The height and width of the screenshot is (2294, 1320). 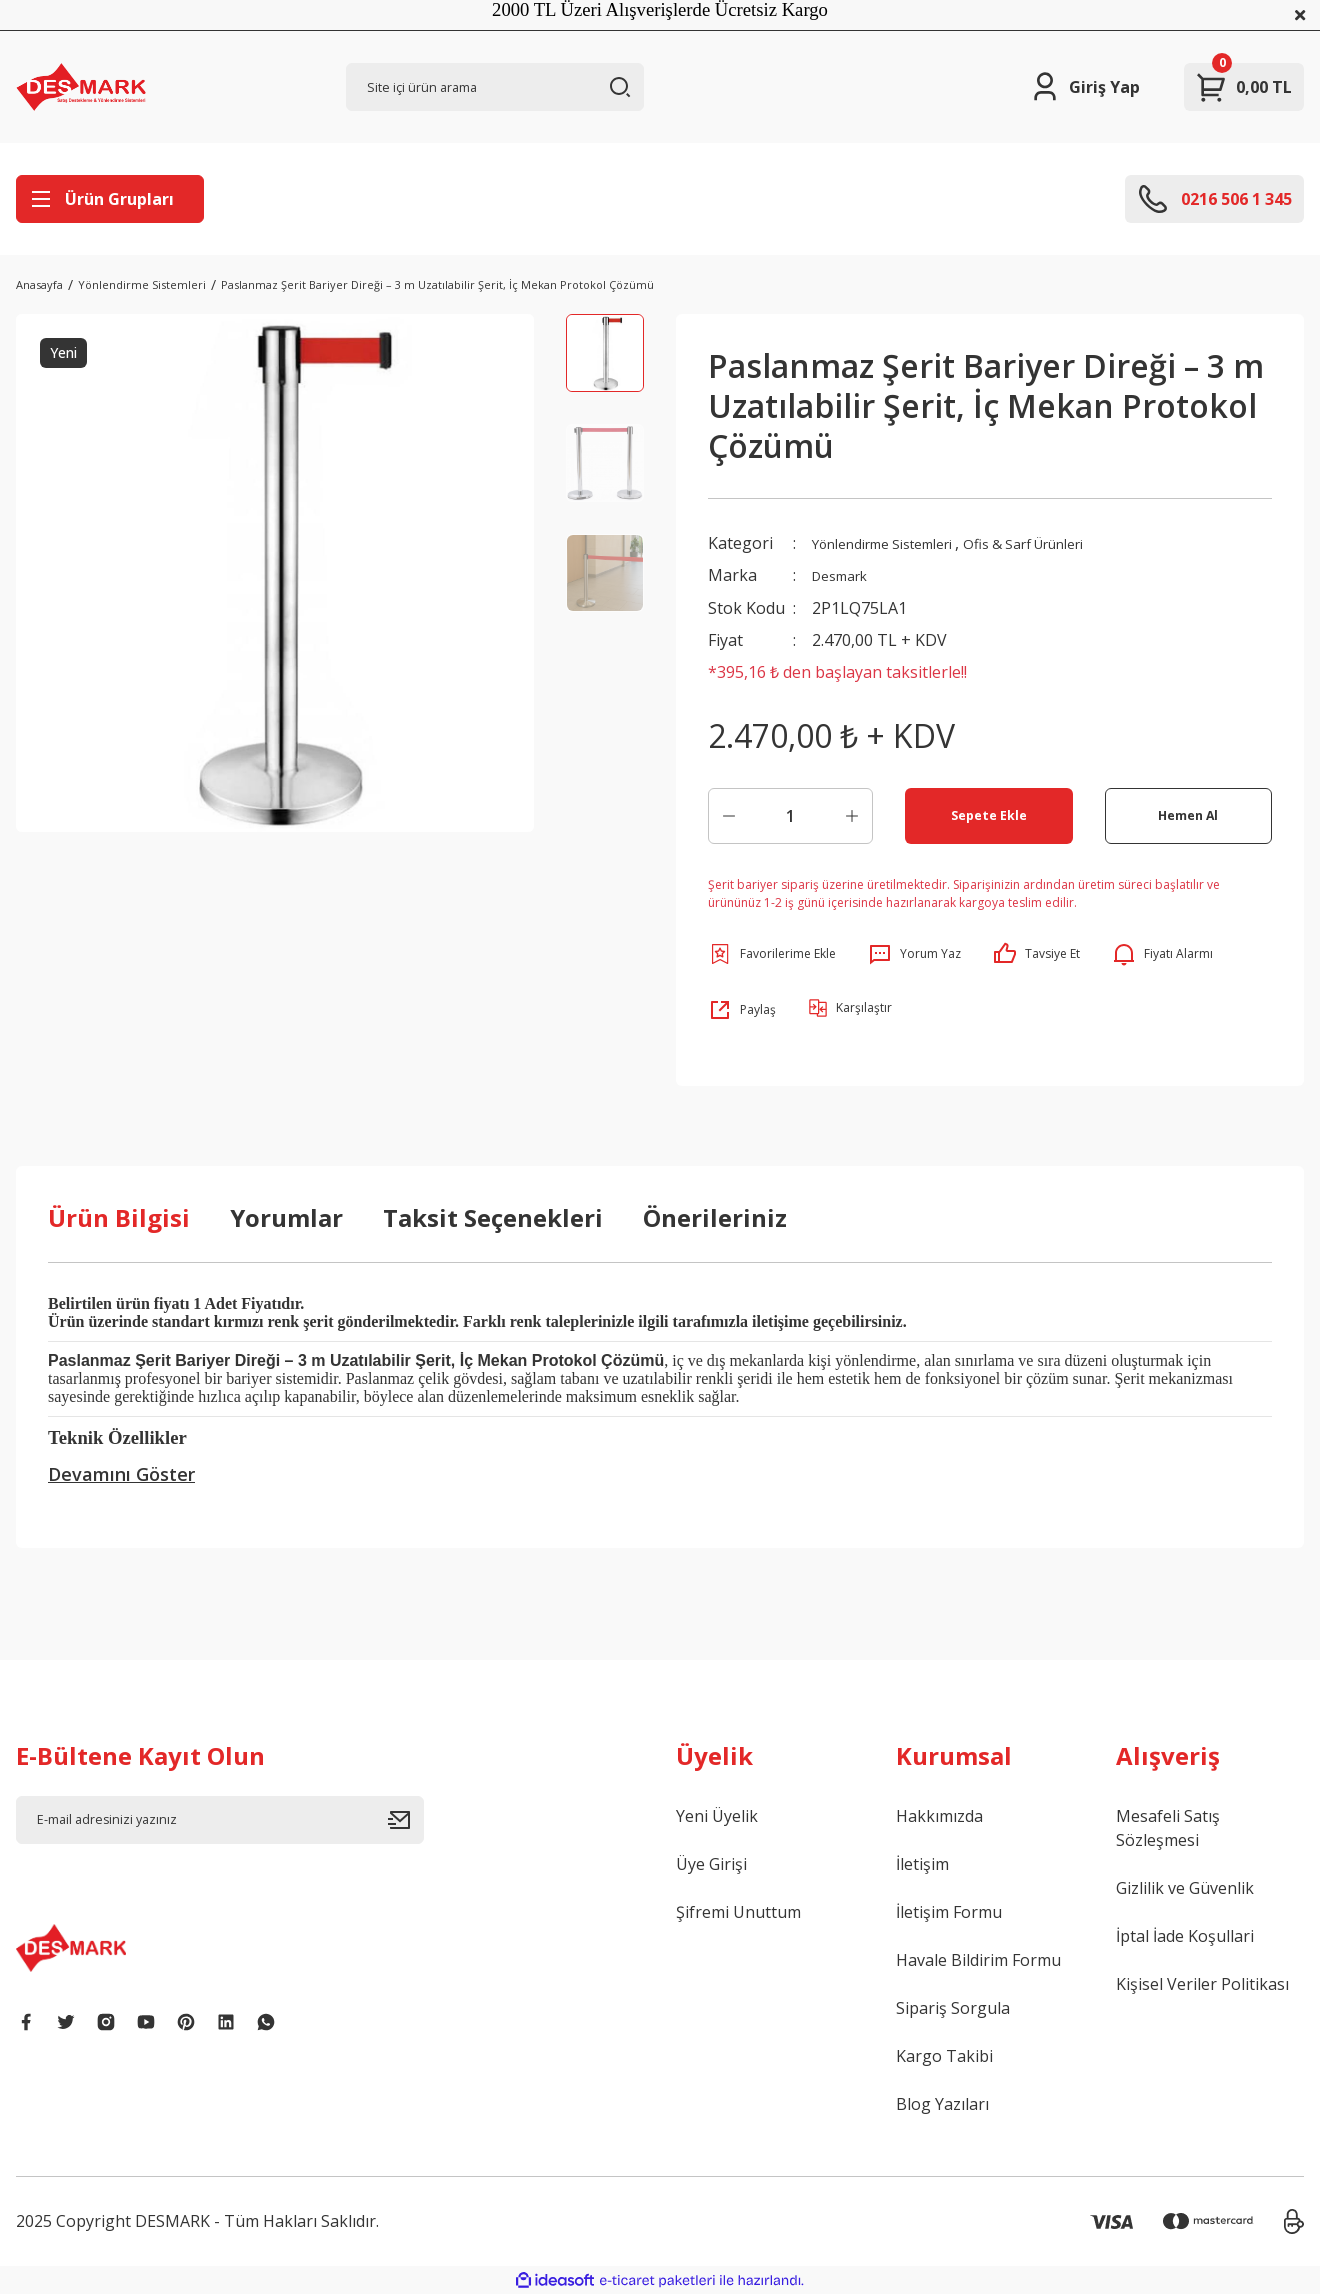 What do you see at coordinates (942, 2103) in the screenshot?
I see `Blog Yazıları` at bounding box center [942, 2103].